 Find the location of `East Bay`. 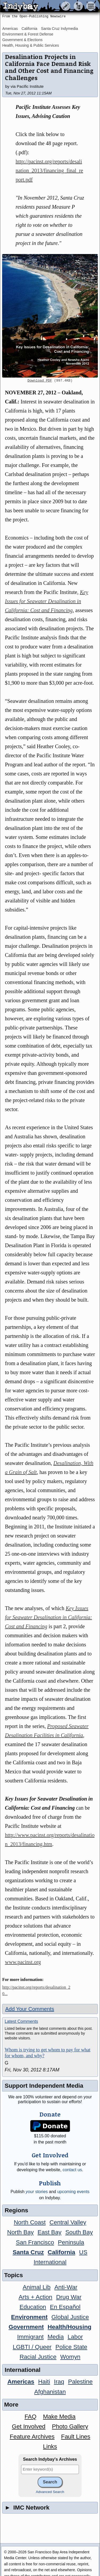

East Bay is located at coordinates (50, 2232).